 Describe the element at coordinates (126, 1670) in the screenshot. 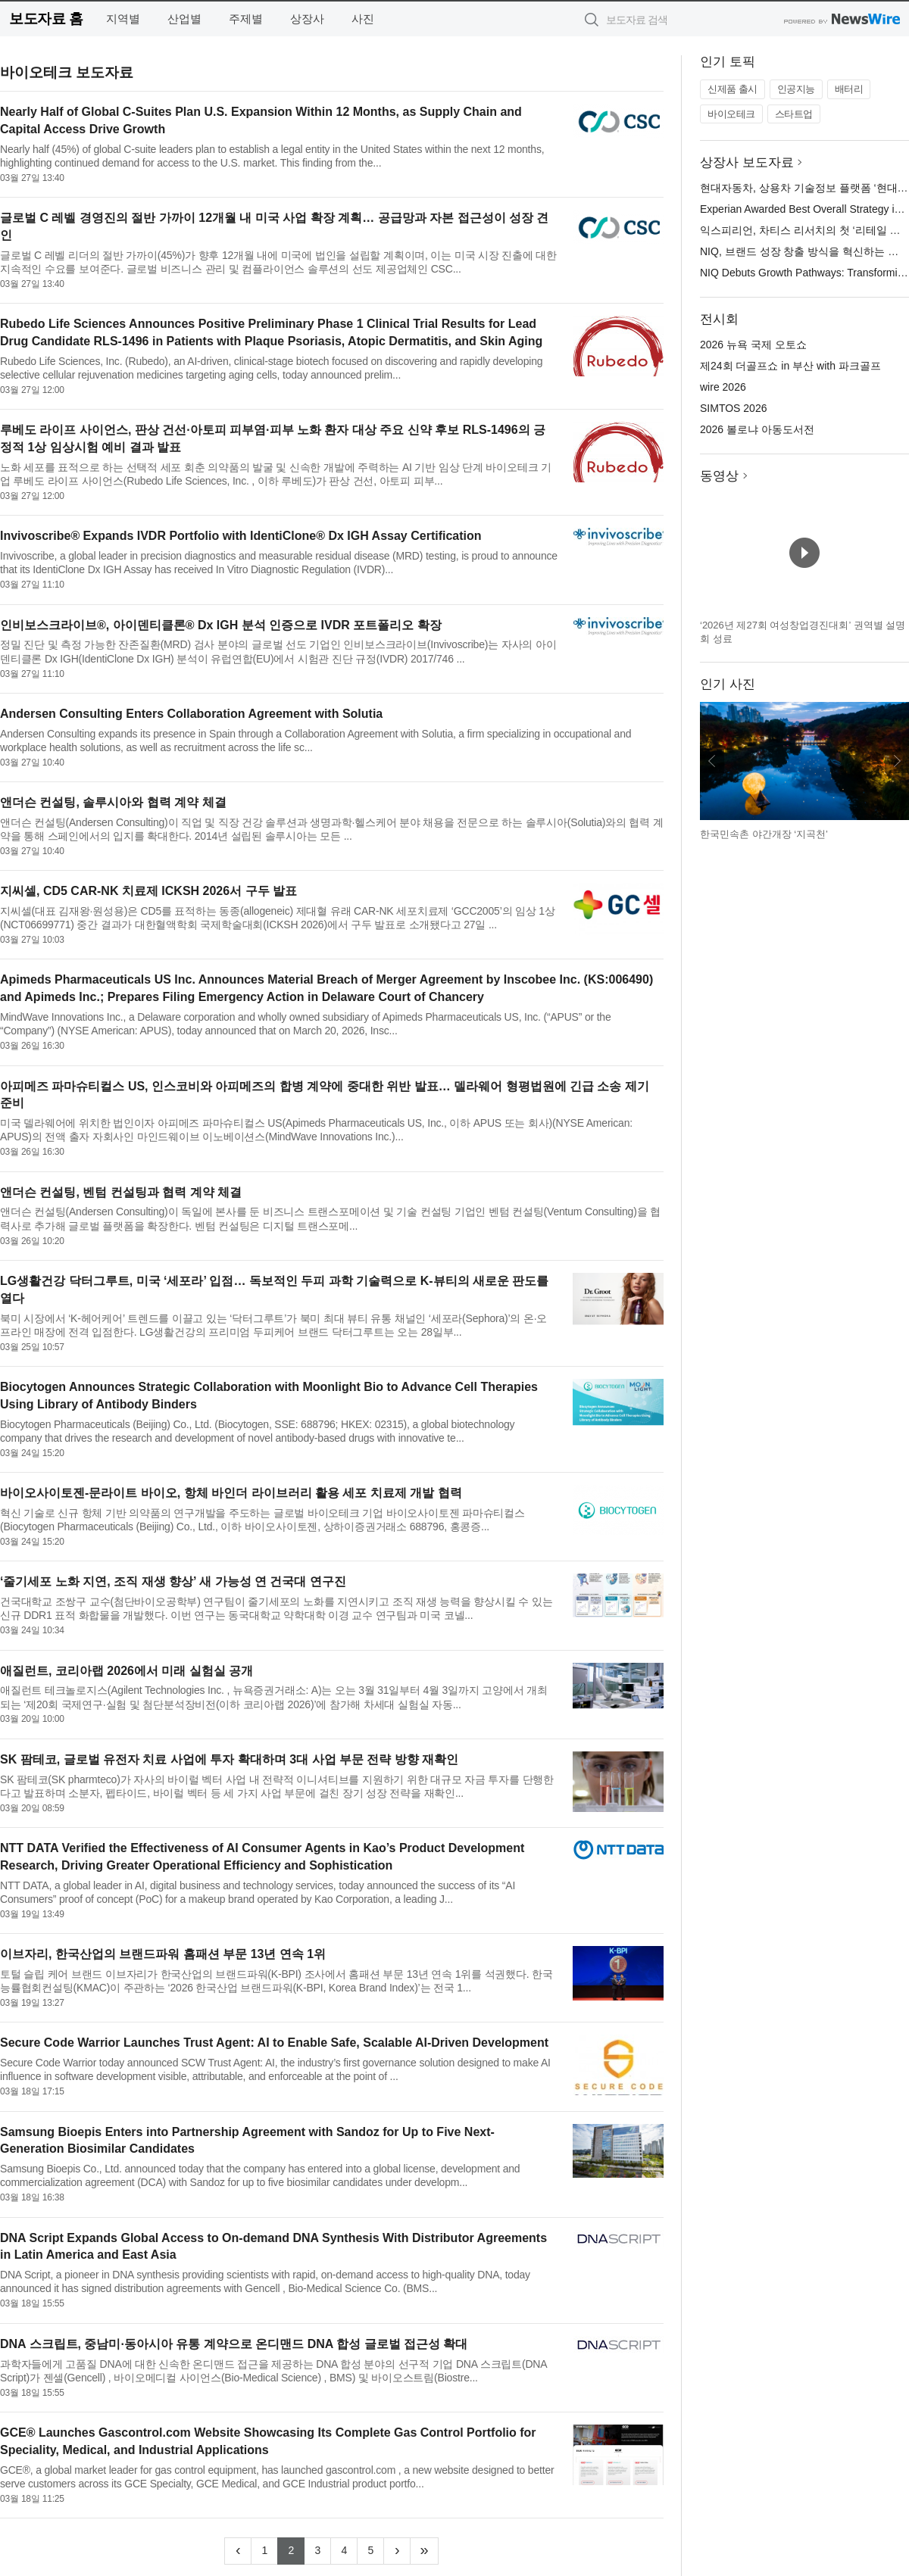

I see `애질런트, 코리아랩 2026에서 미래 실험실 공개` at that location.